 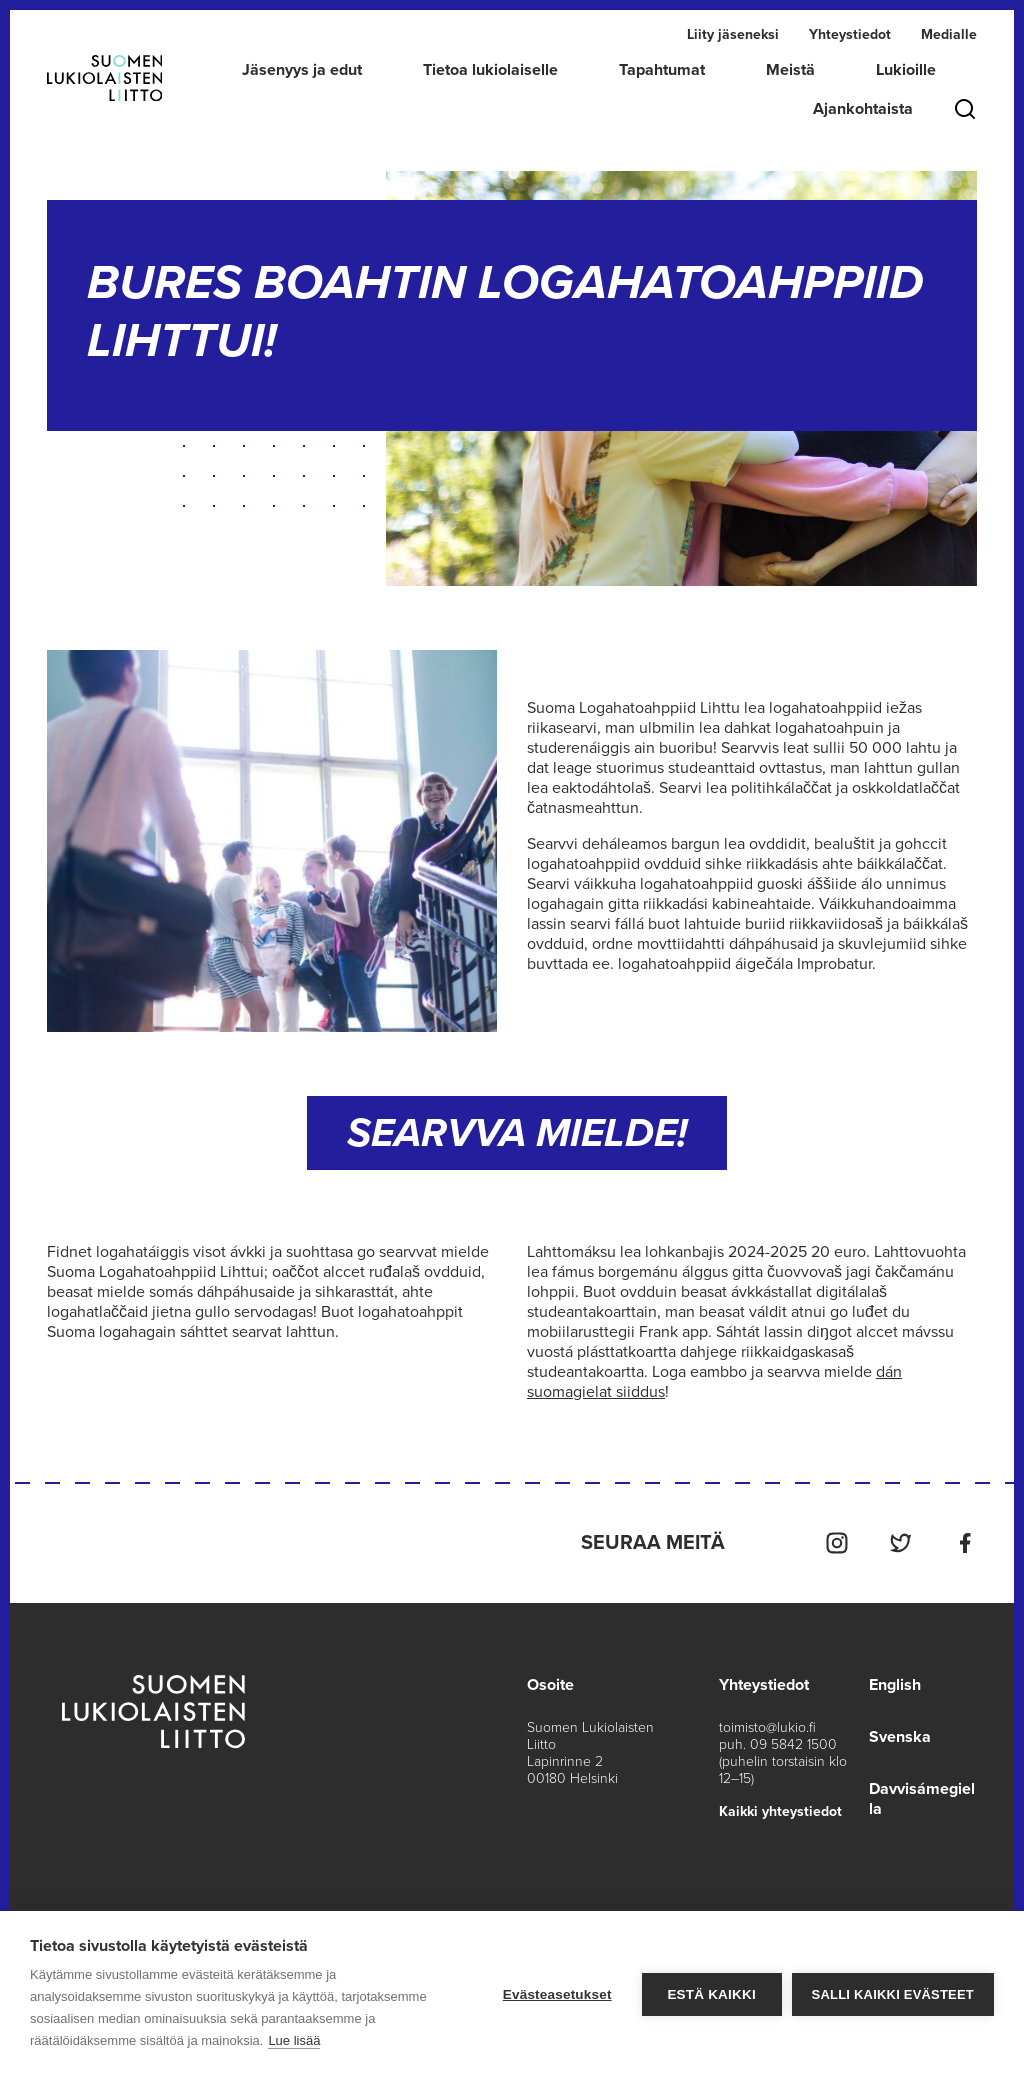 What do you see at coordinates (733, 34) in the screenshot?
I see `Liity jäseneksi` at bounding box center [733, 34].